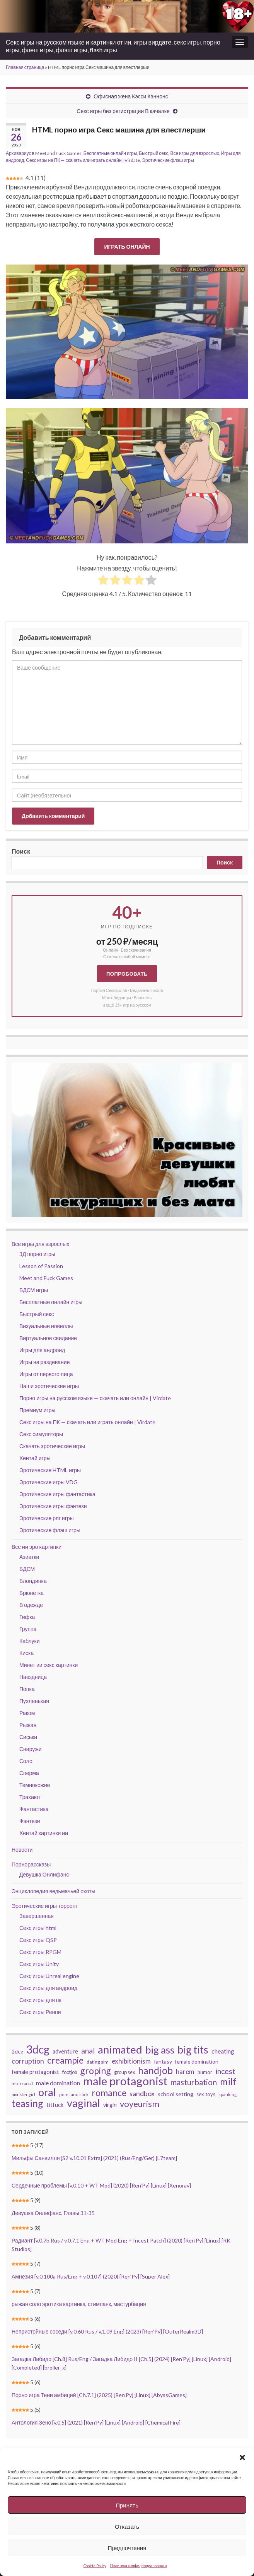 Image resolution: width=254 pixels, height=2576 pixels. Describe the element at coordinates (99, 2395) in the screenshot. I see `Порно игра Тени амбиций [Ch.7.1] (2025) [Ren’Py] [Linux] [AbyssGames]` at that location.